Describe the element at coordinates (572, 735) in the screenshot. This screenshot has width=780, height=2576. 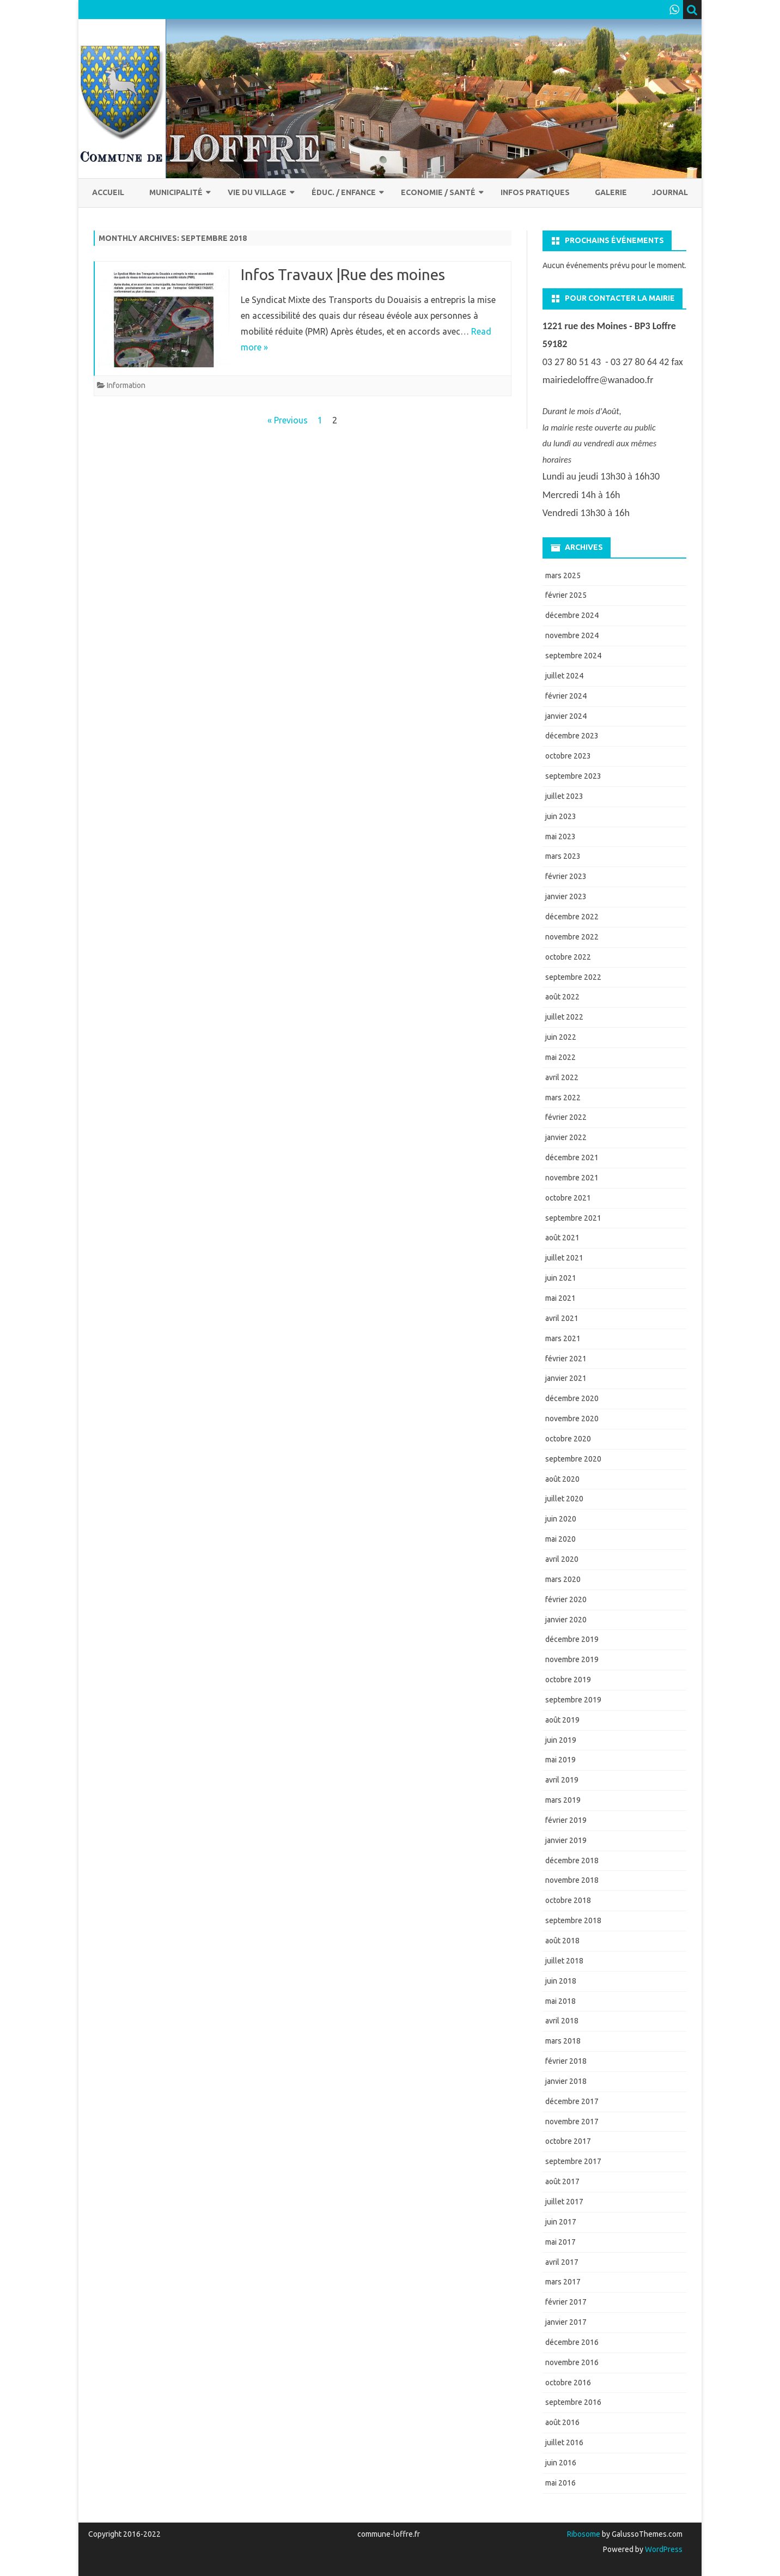
I see `décembre 2023` at that location.